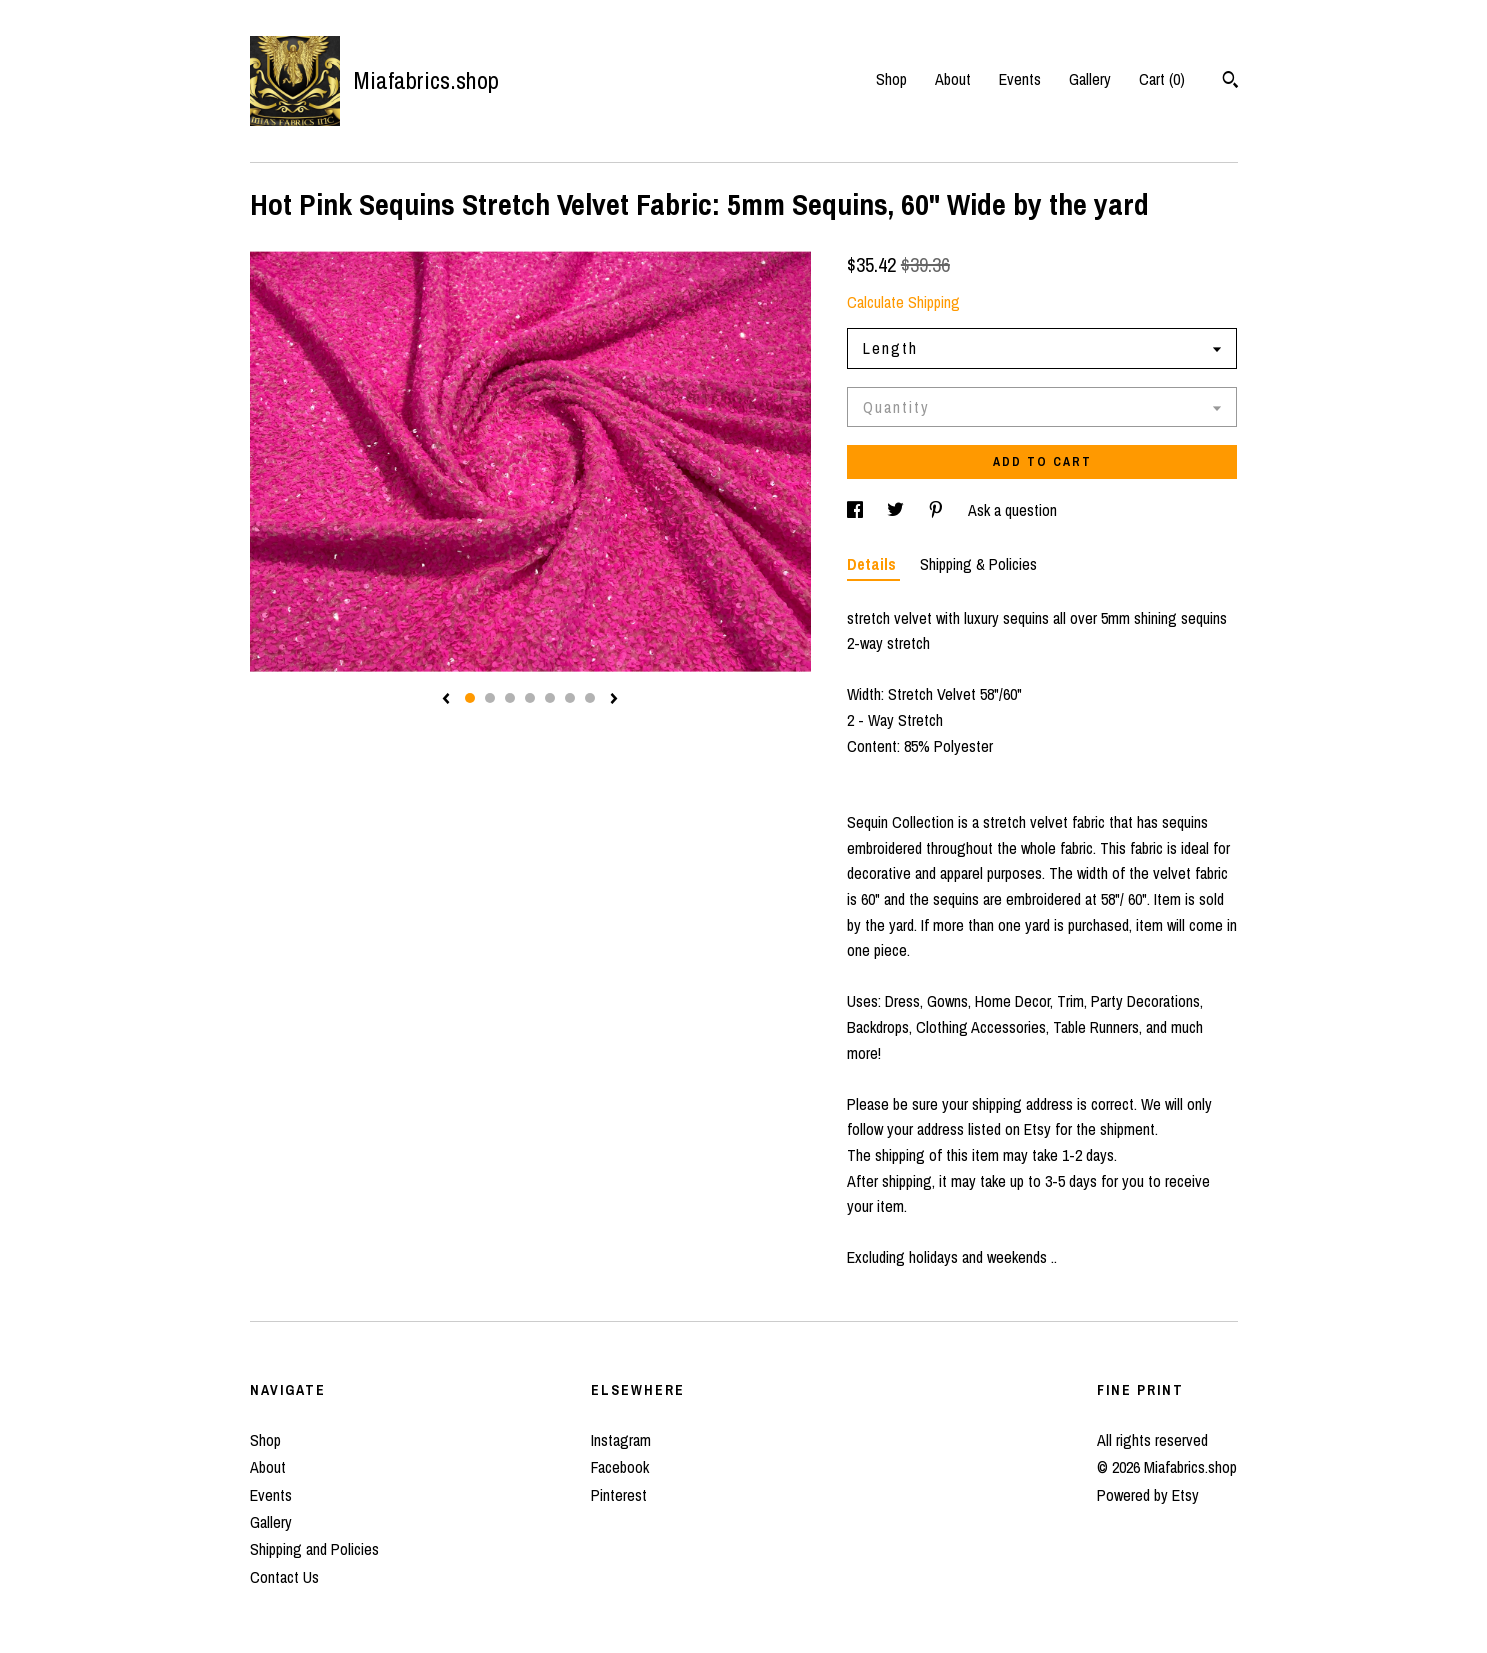 Image resolution: width=1487 pixels, height=1653 pixels. I want to click on Shipping & Policies, so click(978, 564).